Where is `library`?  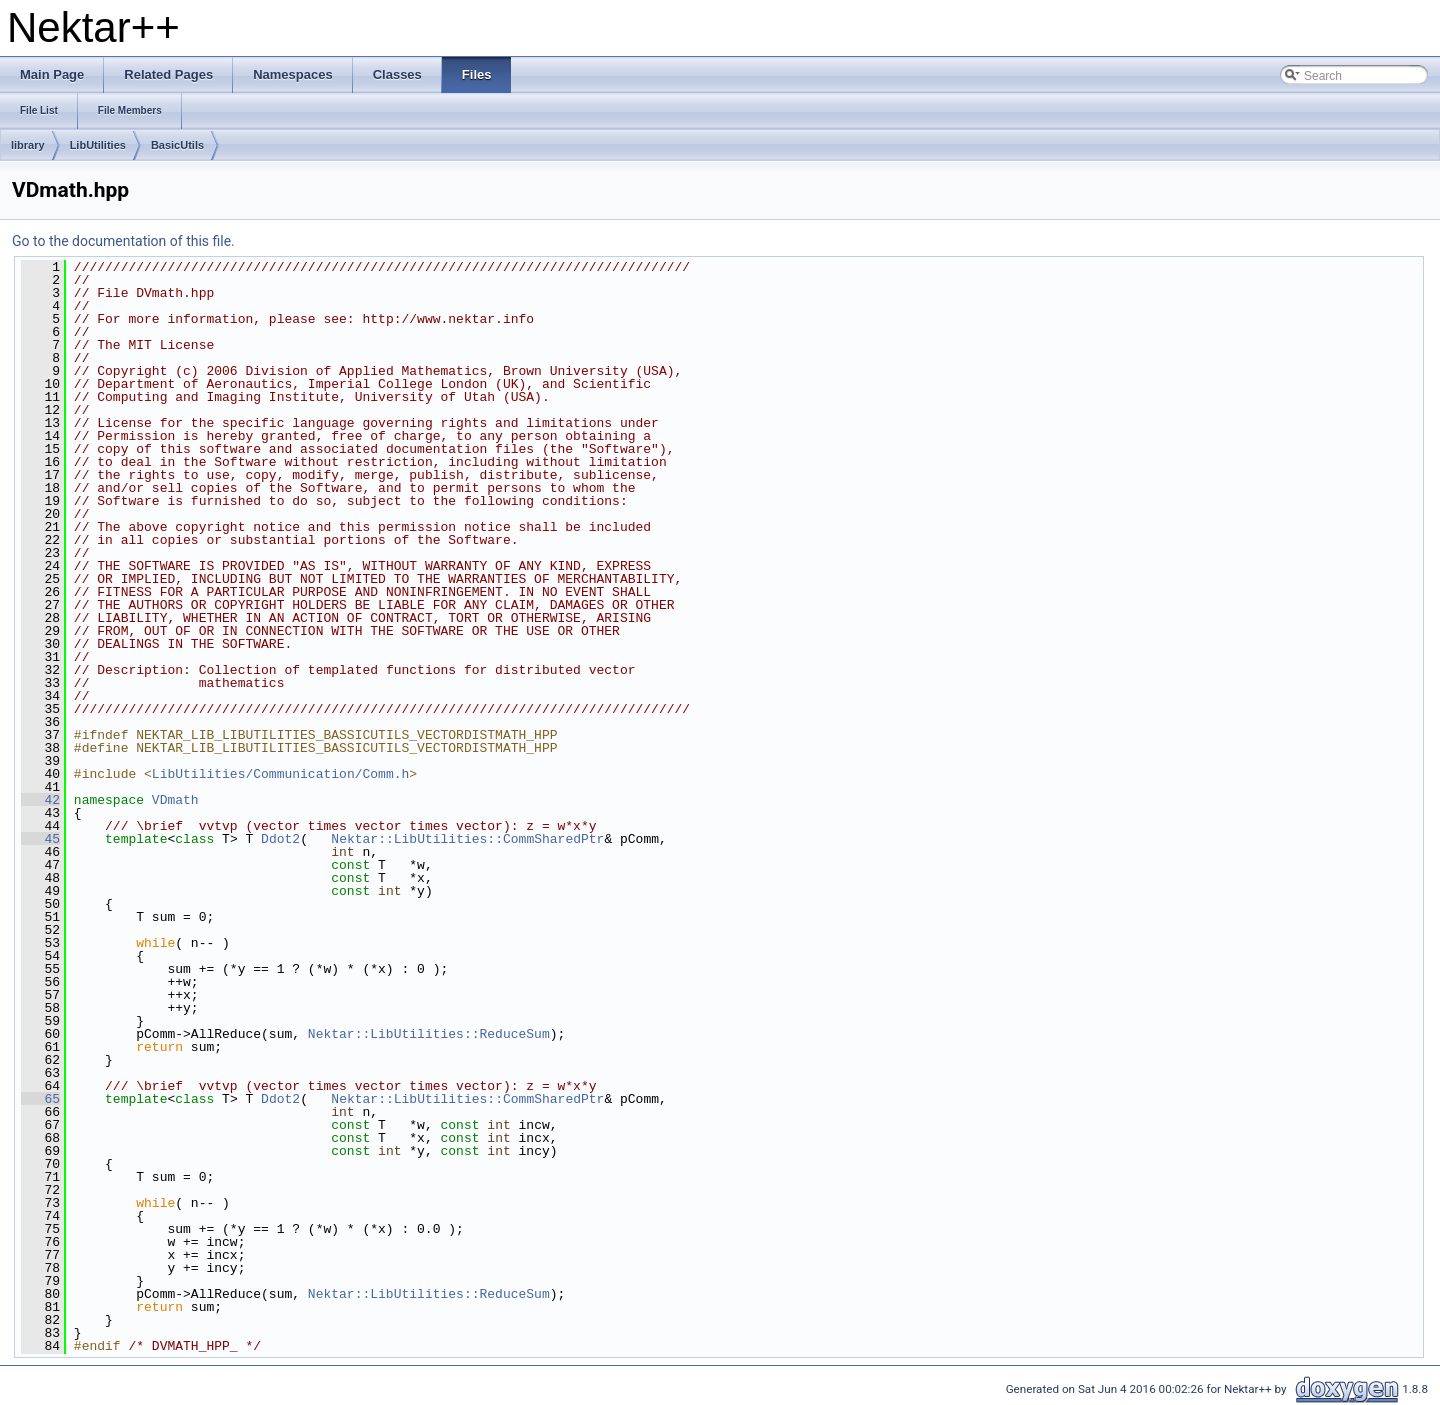
library is located at coordinates (28, 145).